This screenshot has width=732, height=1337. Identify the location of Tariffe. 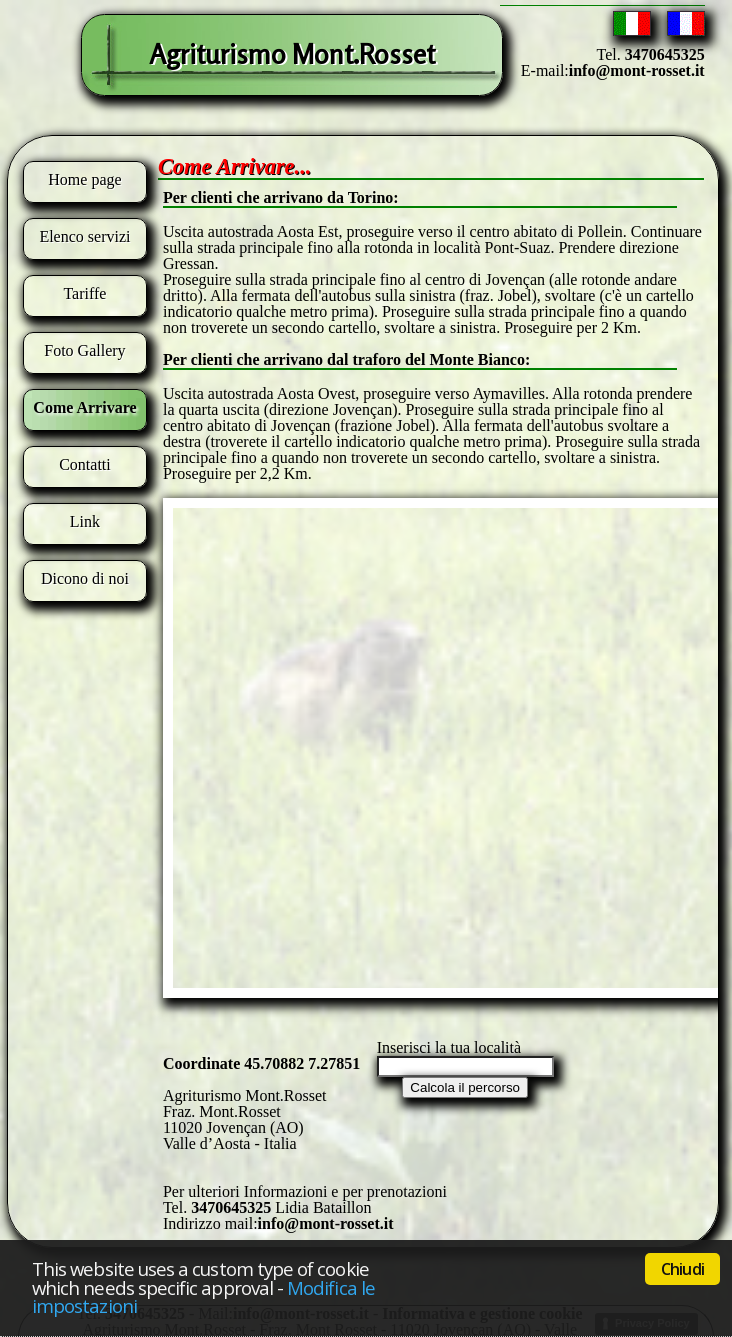
(84, 293).